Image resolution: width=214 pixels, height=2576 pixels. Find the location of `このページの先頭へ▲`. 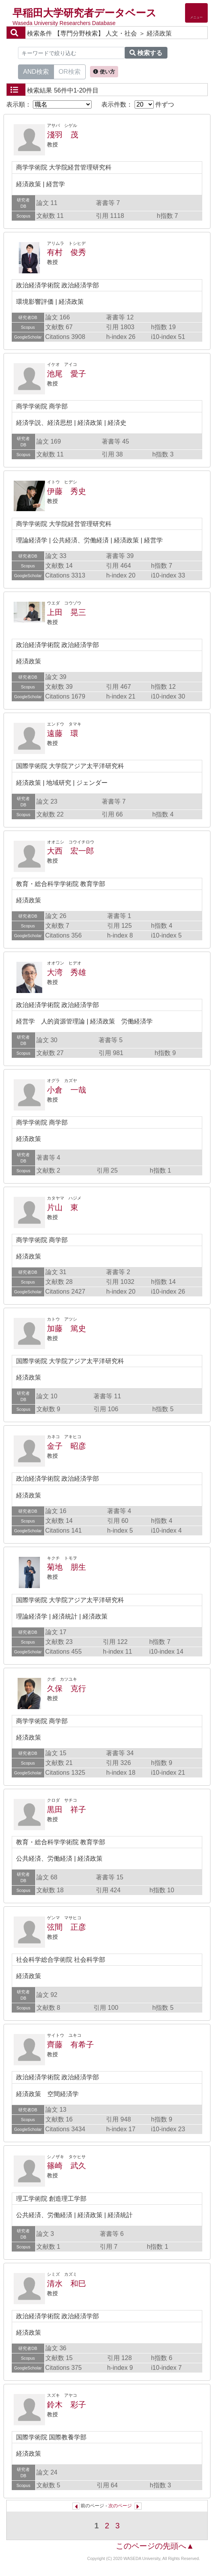

このページの先頭へ▲ is located at coordinates (155, 2546).